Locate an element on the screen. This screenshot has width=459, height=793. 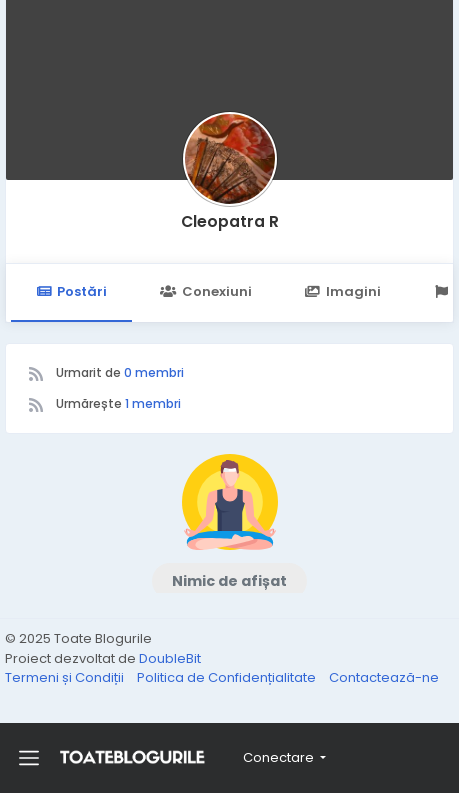
DoubleBit is located at coordinates (170, 658).